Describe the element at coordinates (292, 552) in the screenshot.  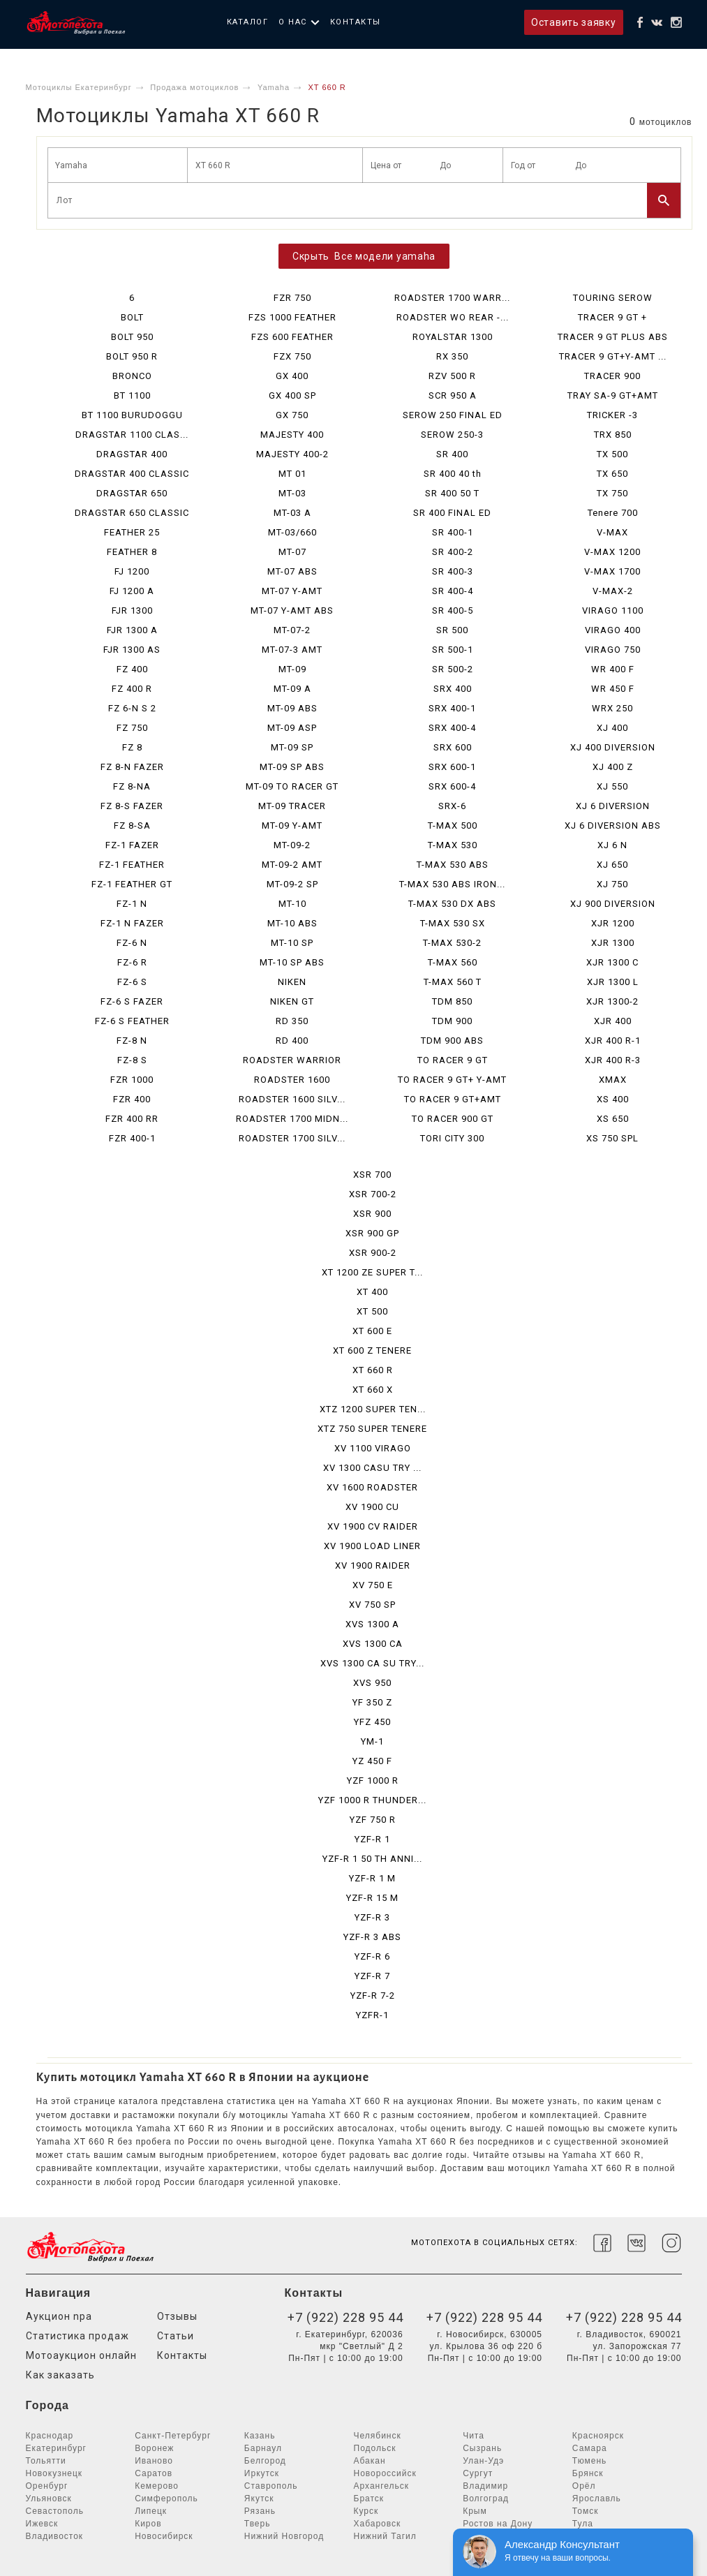
I see `MT-07` at that location.